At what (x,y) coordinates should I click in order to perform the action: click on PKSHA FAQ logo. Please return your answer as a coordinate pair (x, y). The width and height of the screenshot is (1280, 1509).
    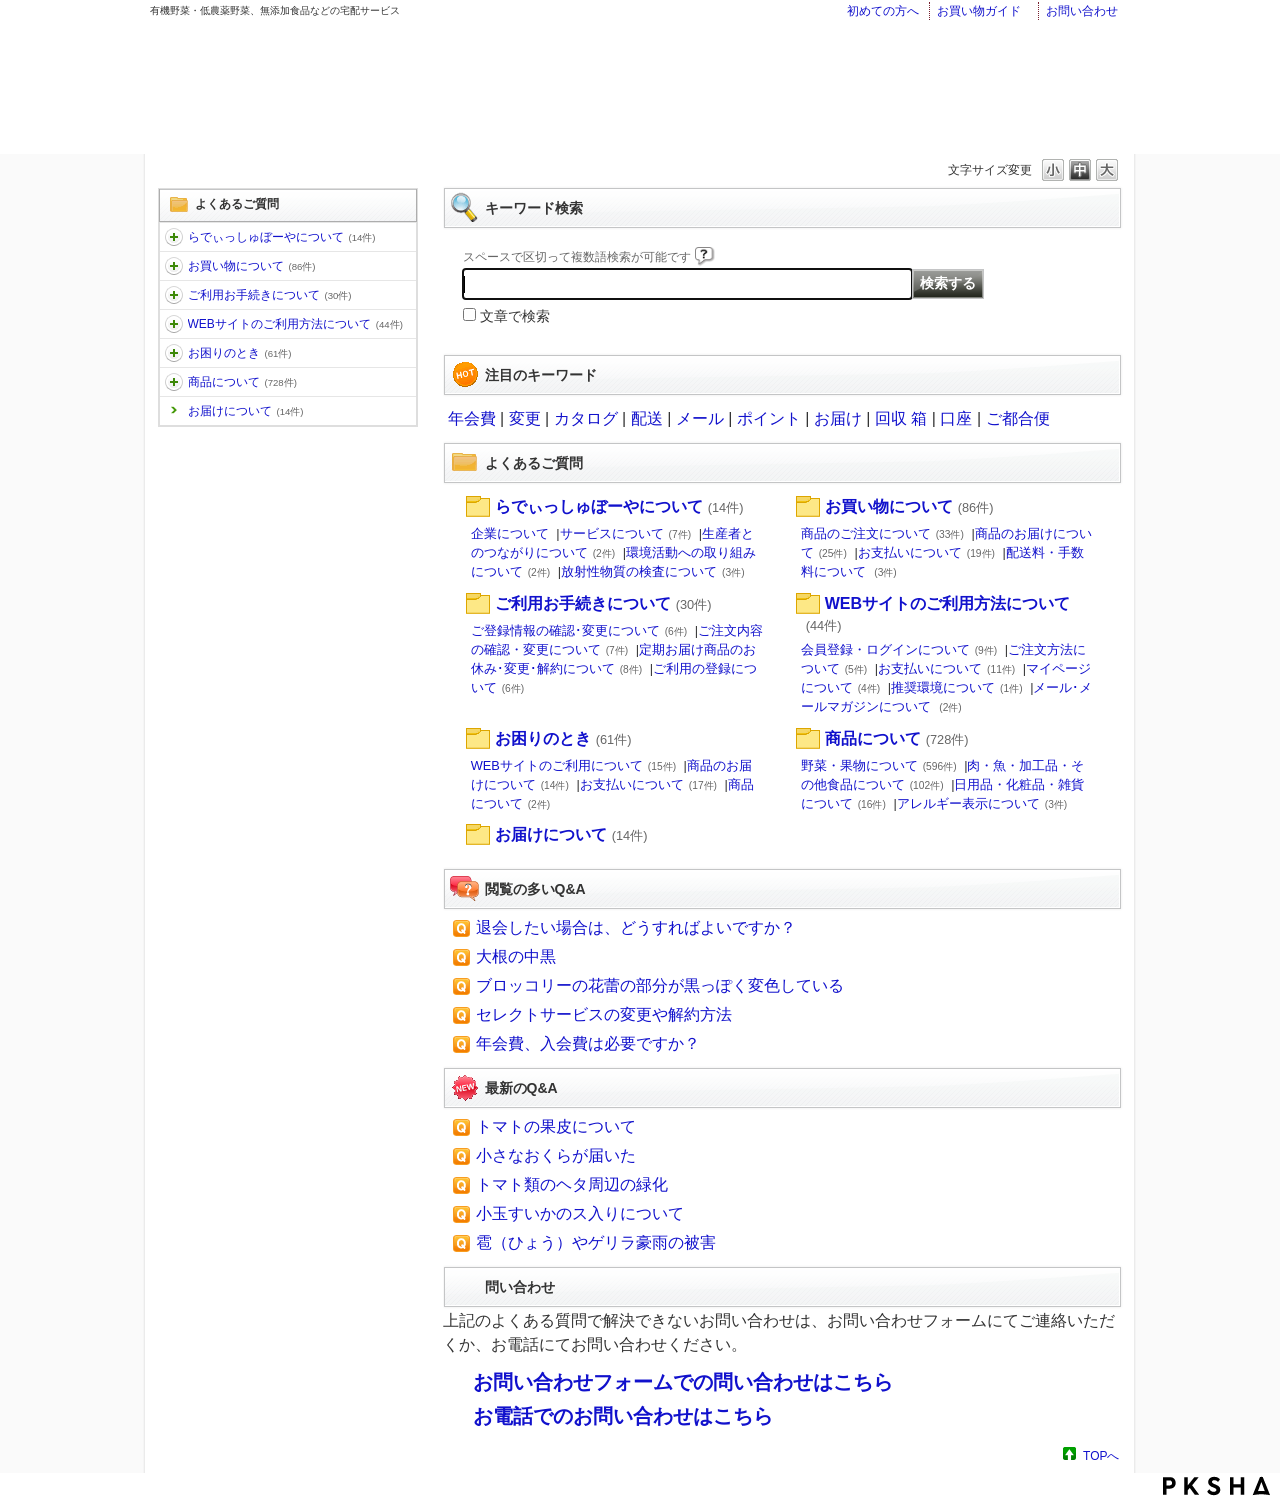
    Looking at the image, I should click on (1216, 1486).